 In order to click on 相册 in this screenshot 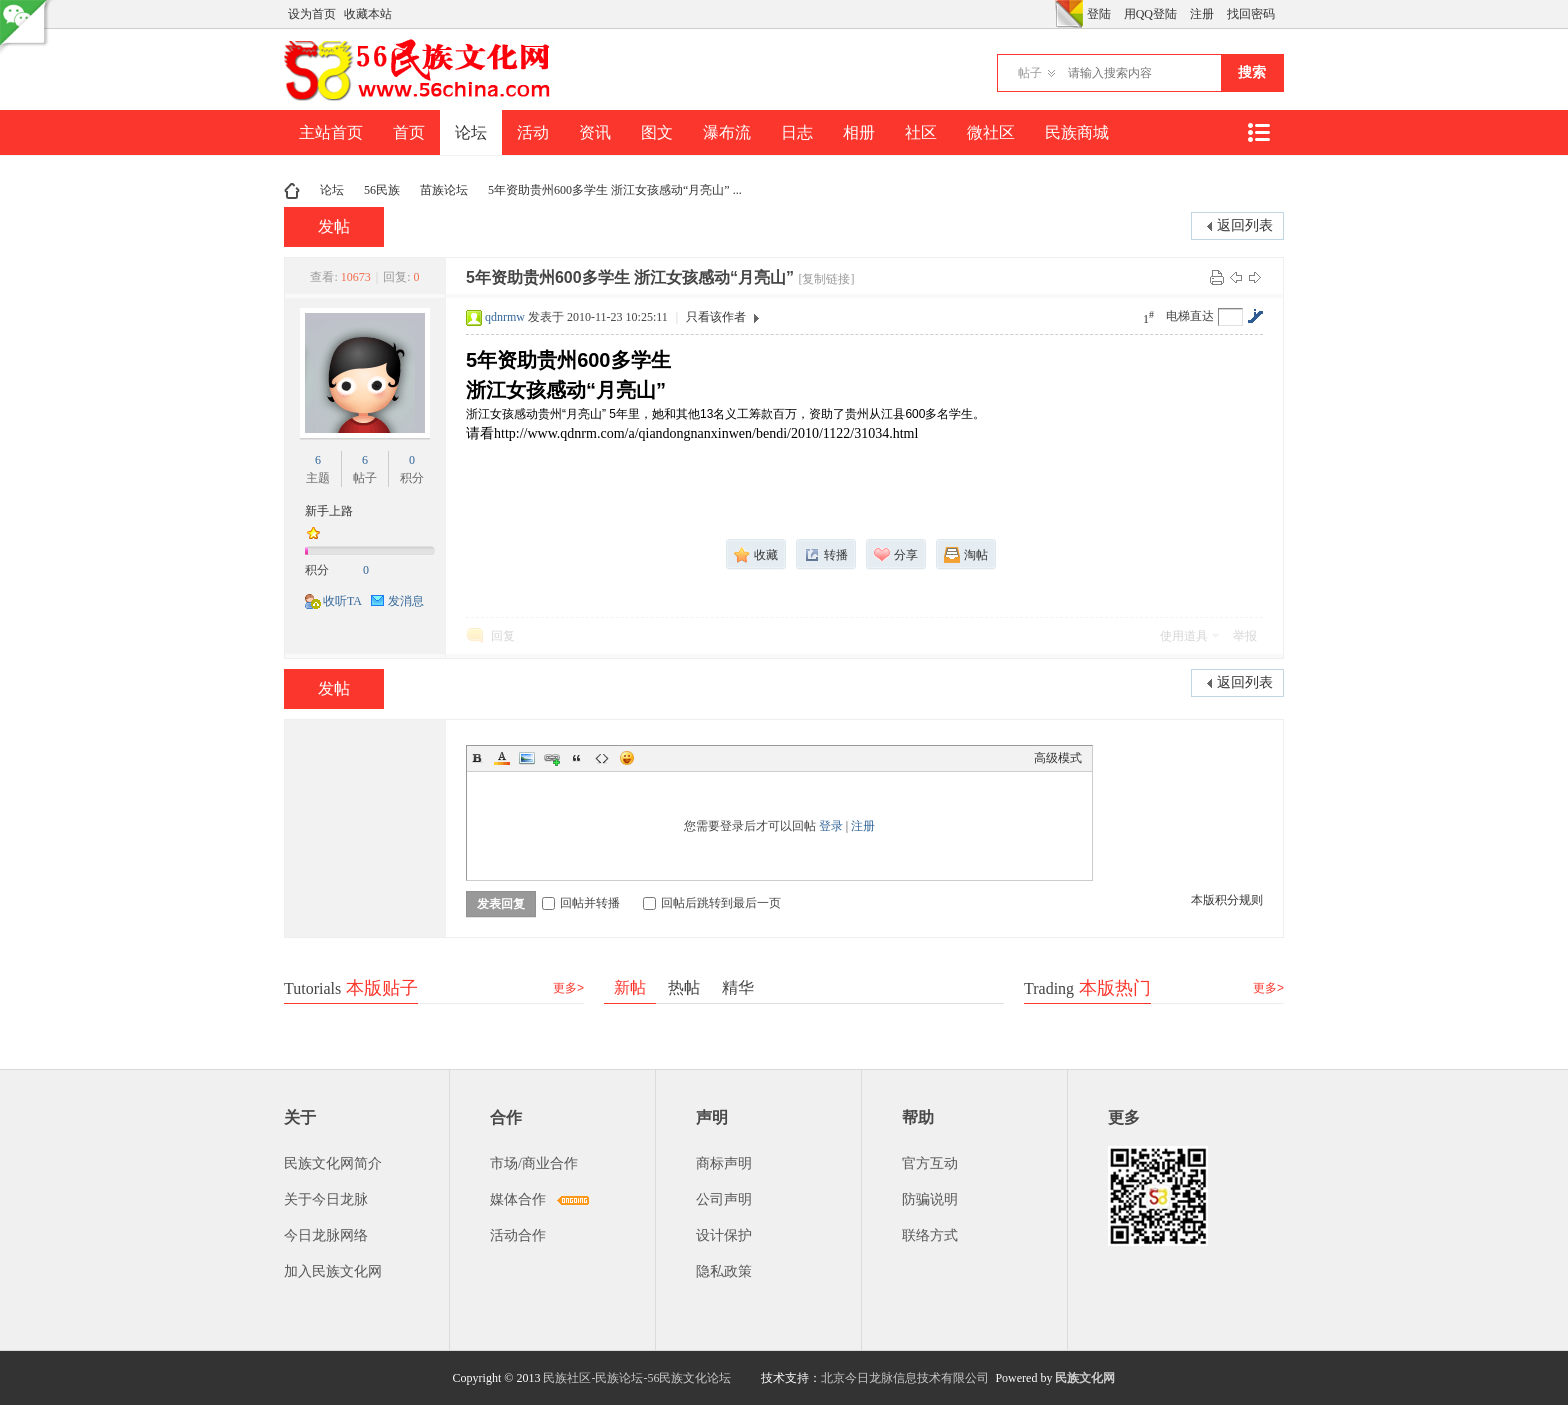, I will do `click(859, 132)`.